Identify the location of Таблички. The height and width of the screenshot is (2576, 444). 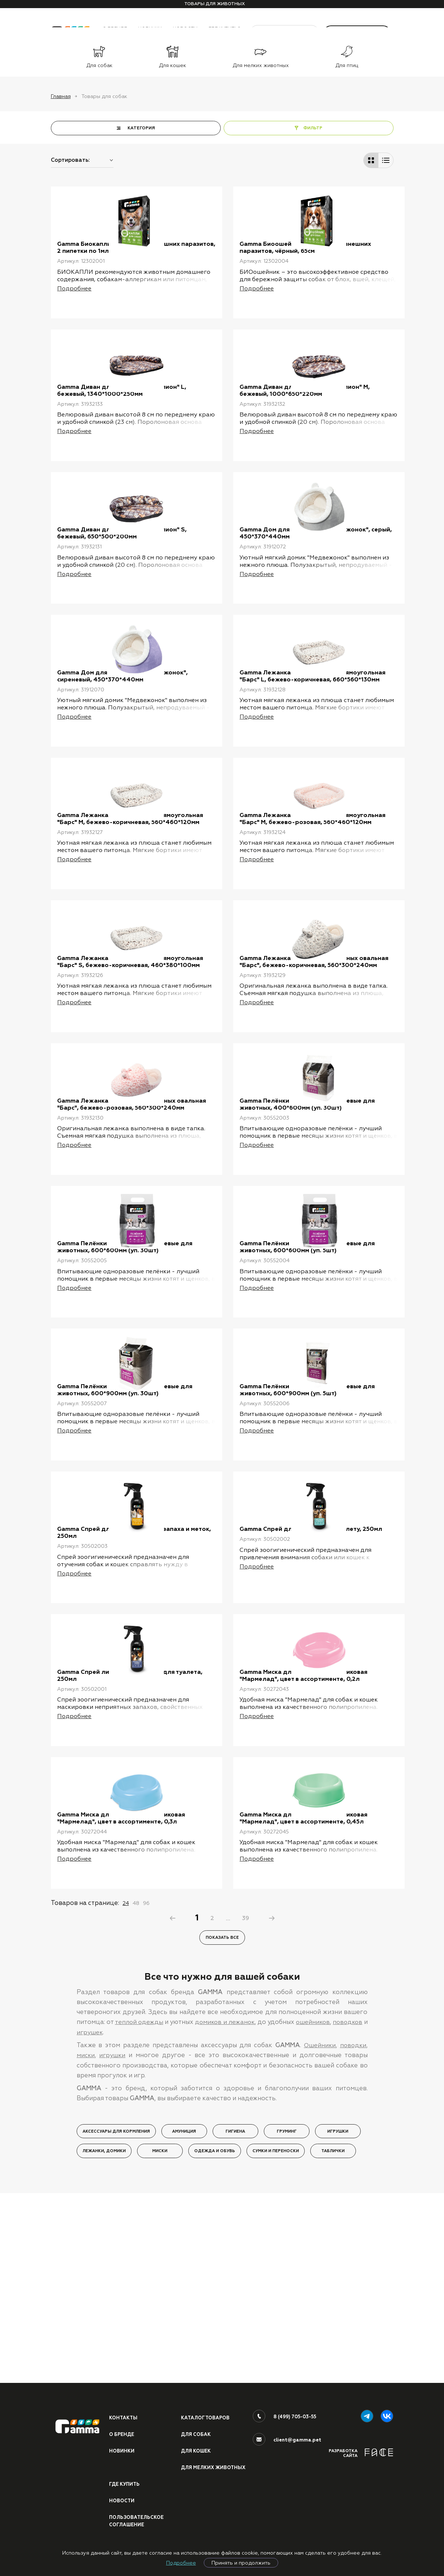
(333, 2331).